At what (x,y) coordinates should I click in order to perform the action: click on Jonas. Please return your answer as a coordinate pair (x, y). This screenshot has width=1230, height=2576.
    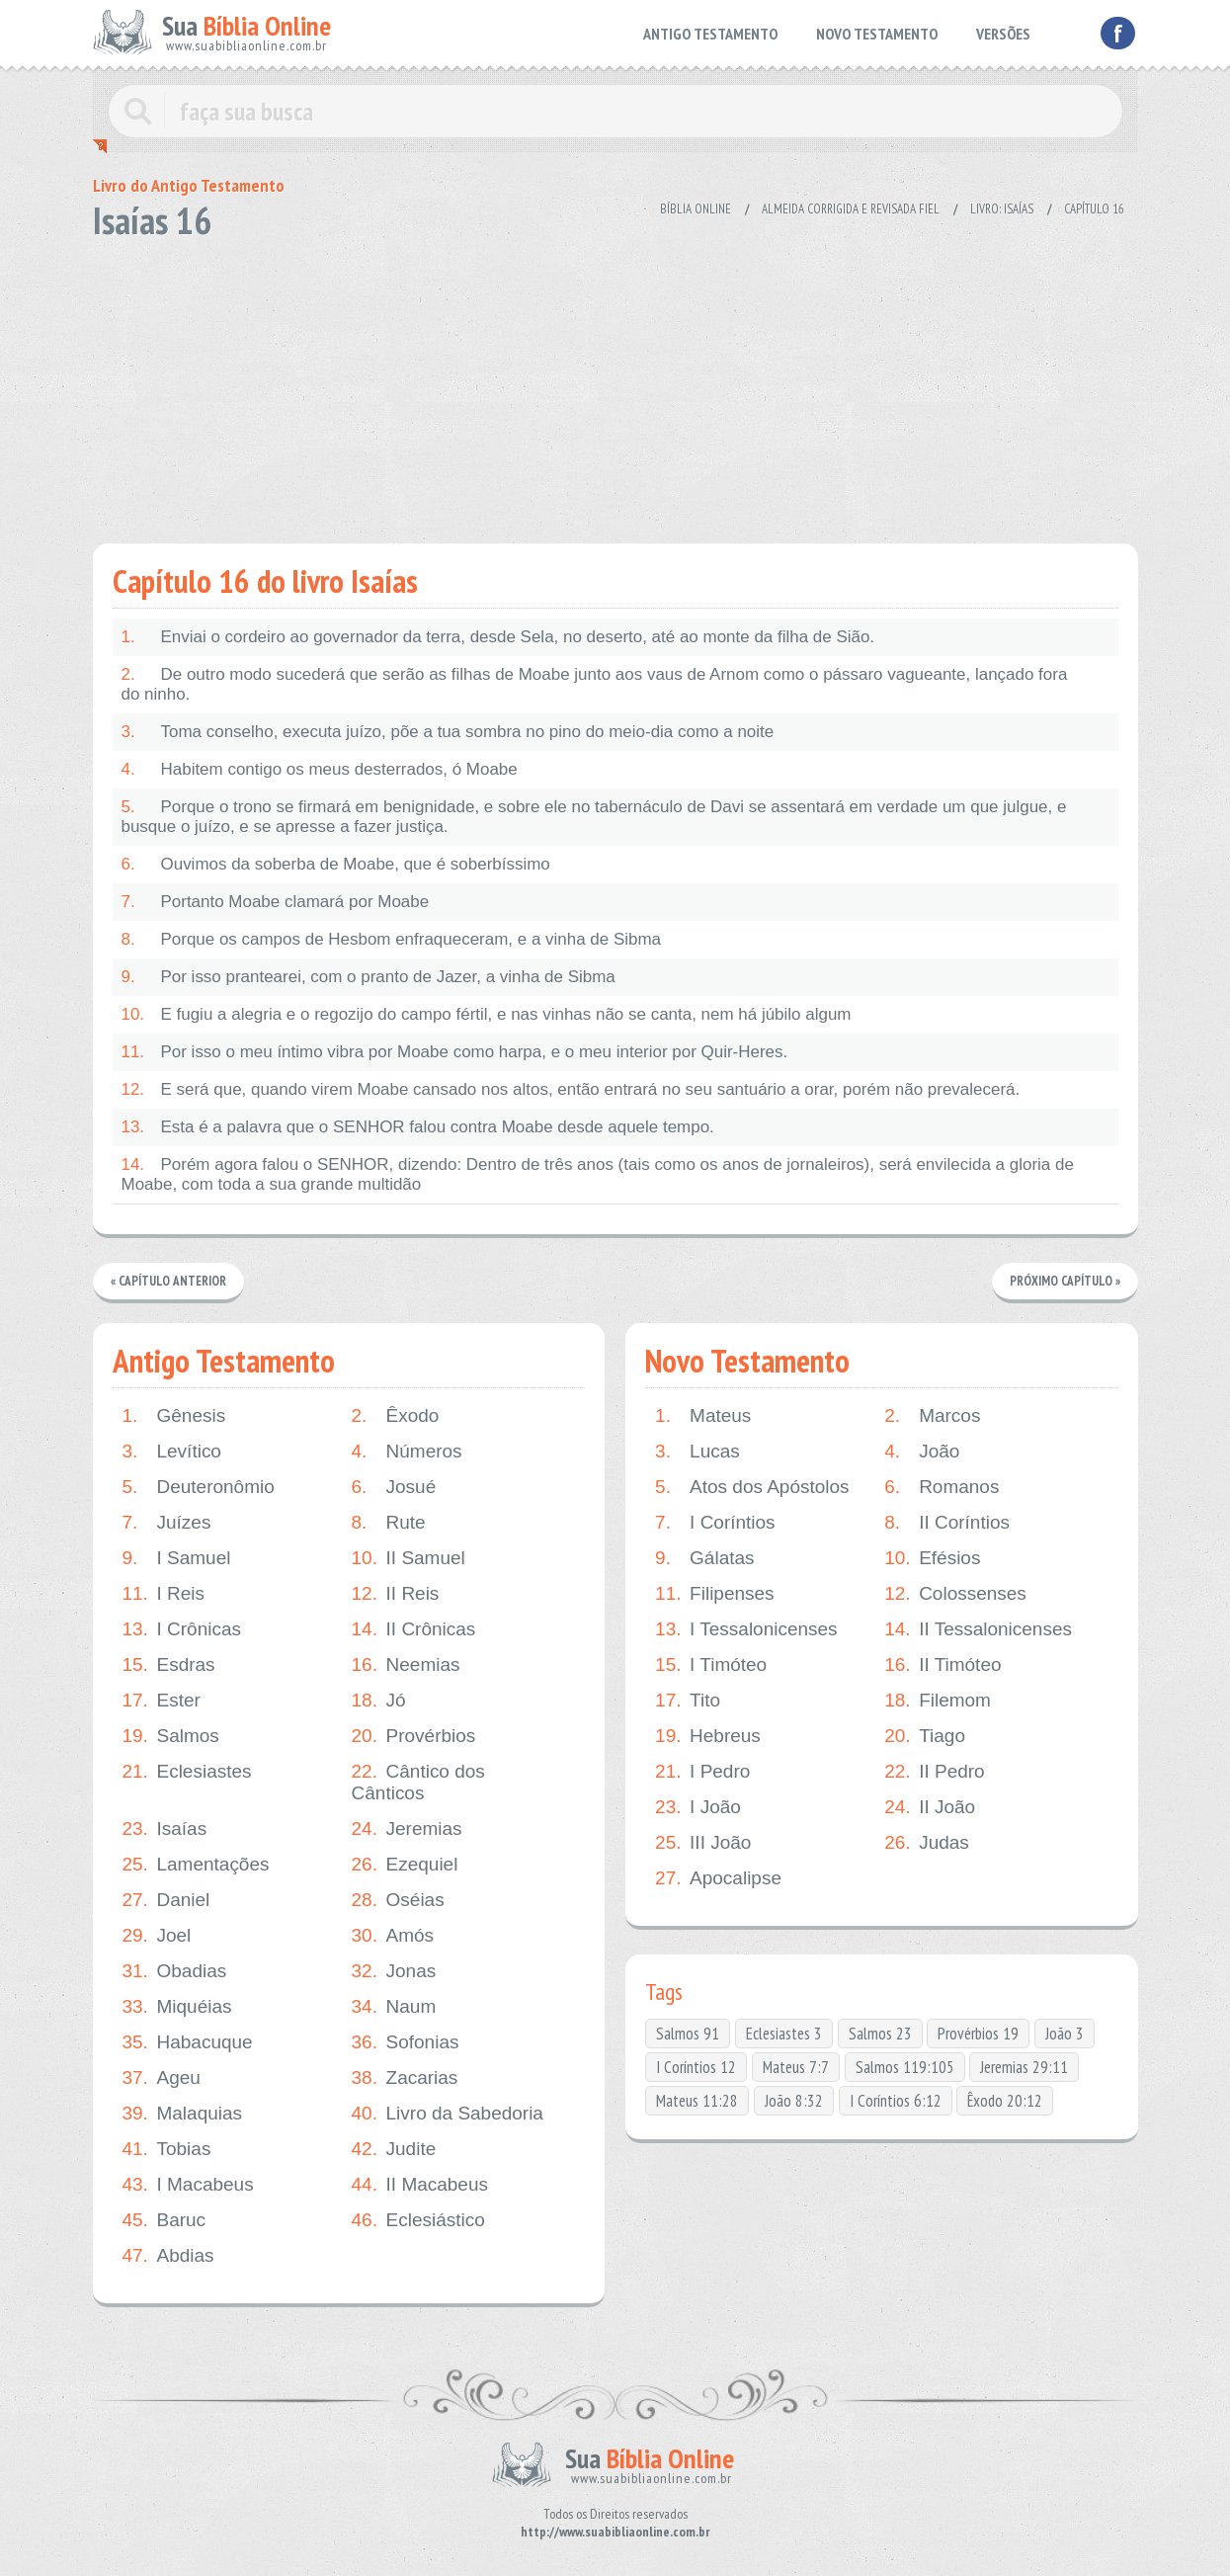
    Looking at the image, I should click on (394, 1971).